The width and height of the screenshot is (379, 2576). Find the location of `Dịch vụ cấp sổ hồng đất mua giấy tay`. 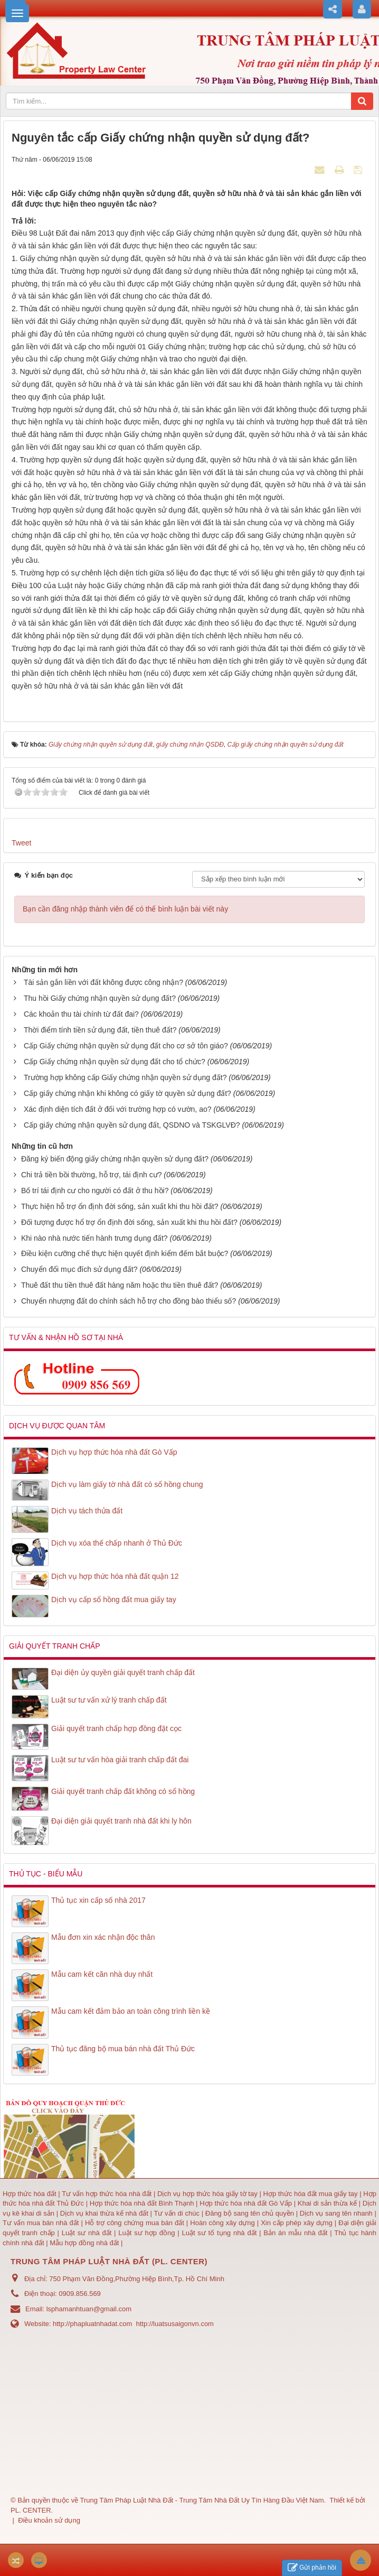

Dịch vụ cấp sổ hồng đất mua giấy tay is located at coordinates (113, 1599).